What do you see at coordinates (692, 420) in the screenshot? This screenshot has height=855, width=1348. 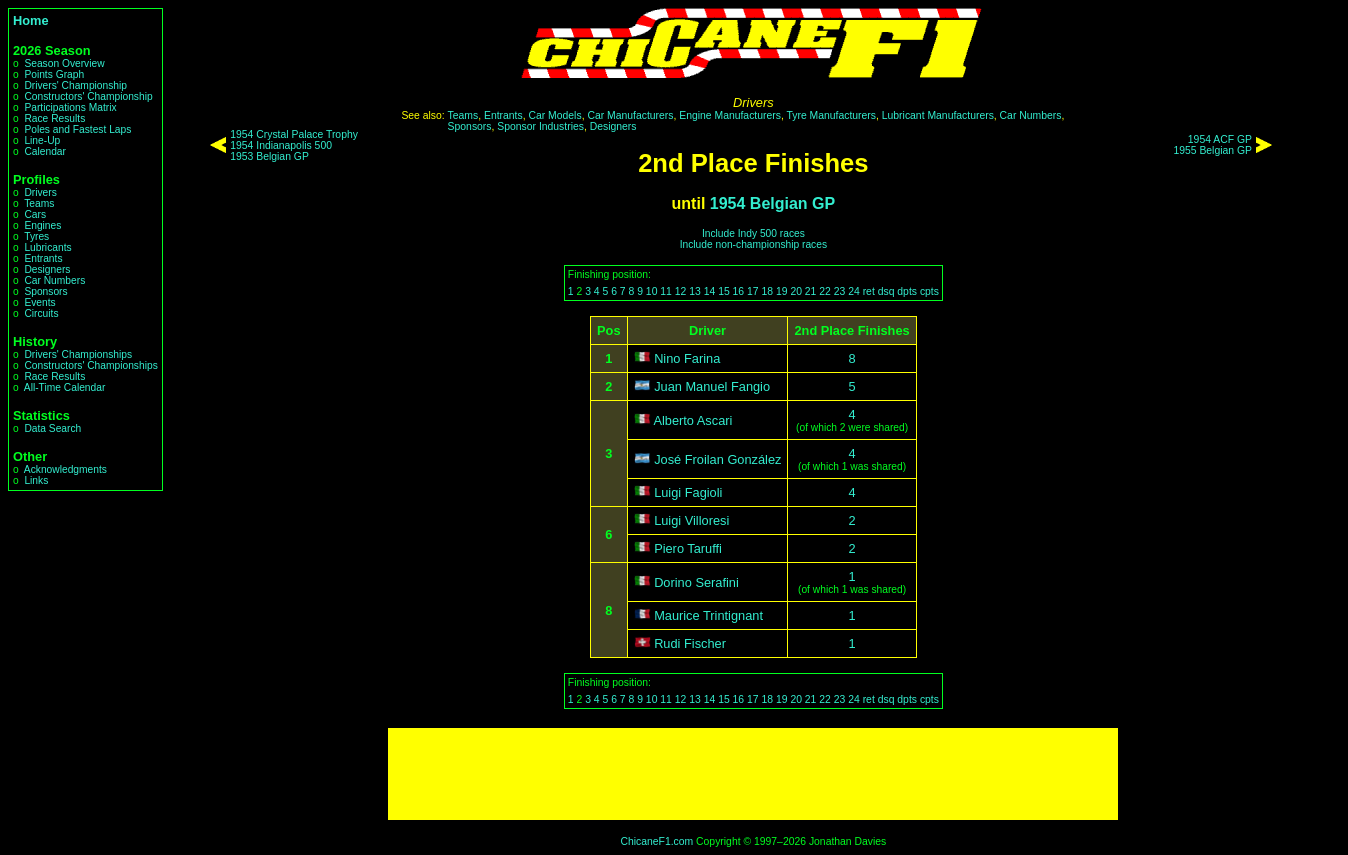 I see `Alberto Ascari` at bounding box center [692, 420].